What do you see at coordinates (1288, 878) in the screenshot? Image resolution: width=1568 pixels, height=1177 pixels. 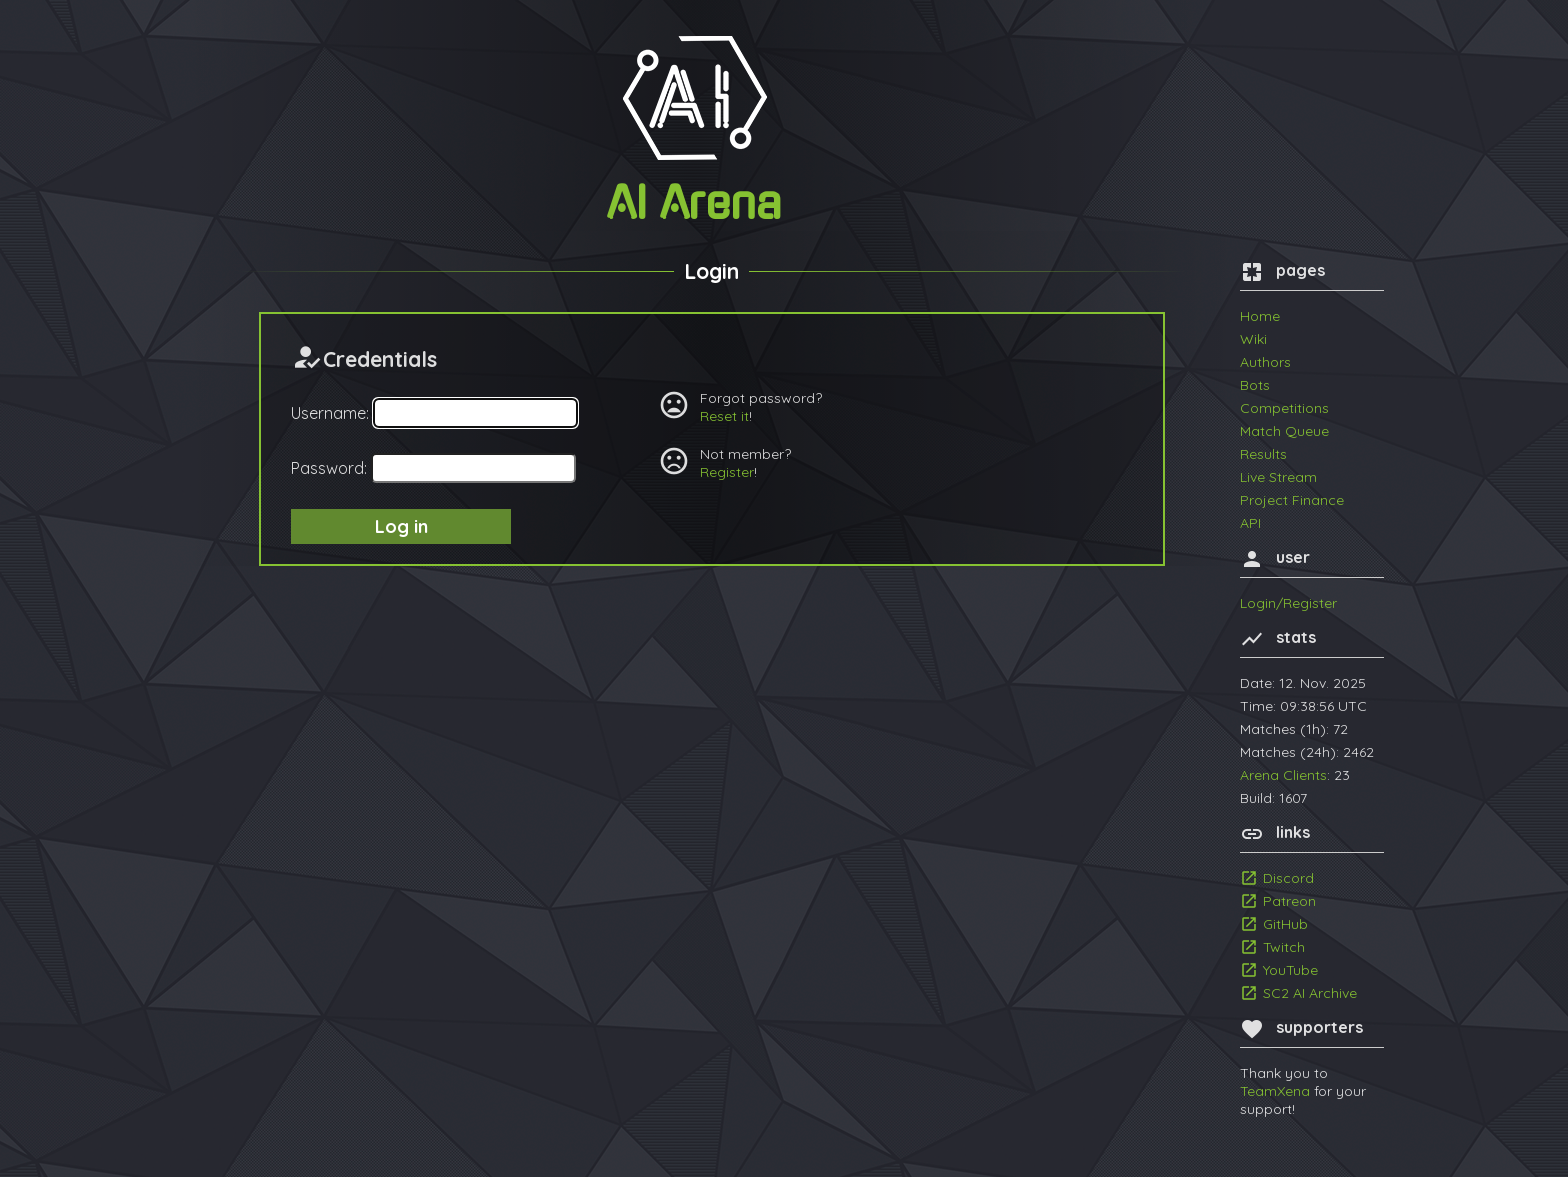 I see `Discord` at bounding box center [1288, 878].